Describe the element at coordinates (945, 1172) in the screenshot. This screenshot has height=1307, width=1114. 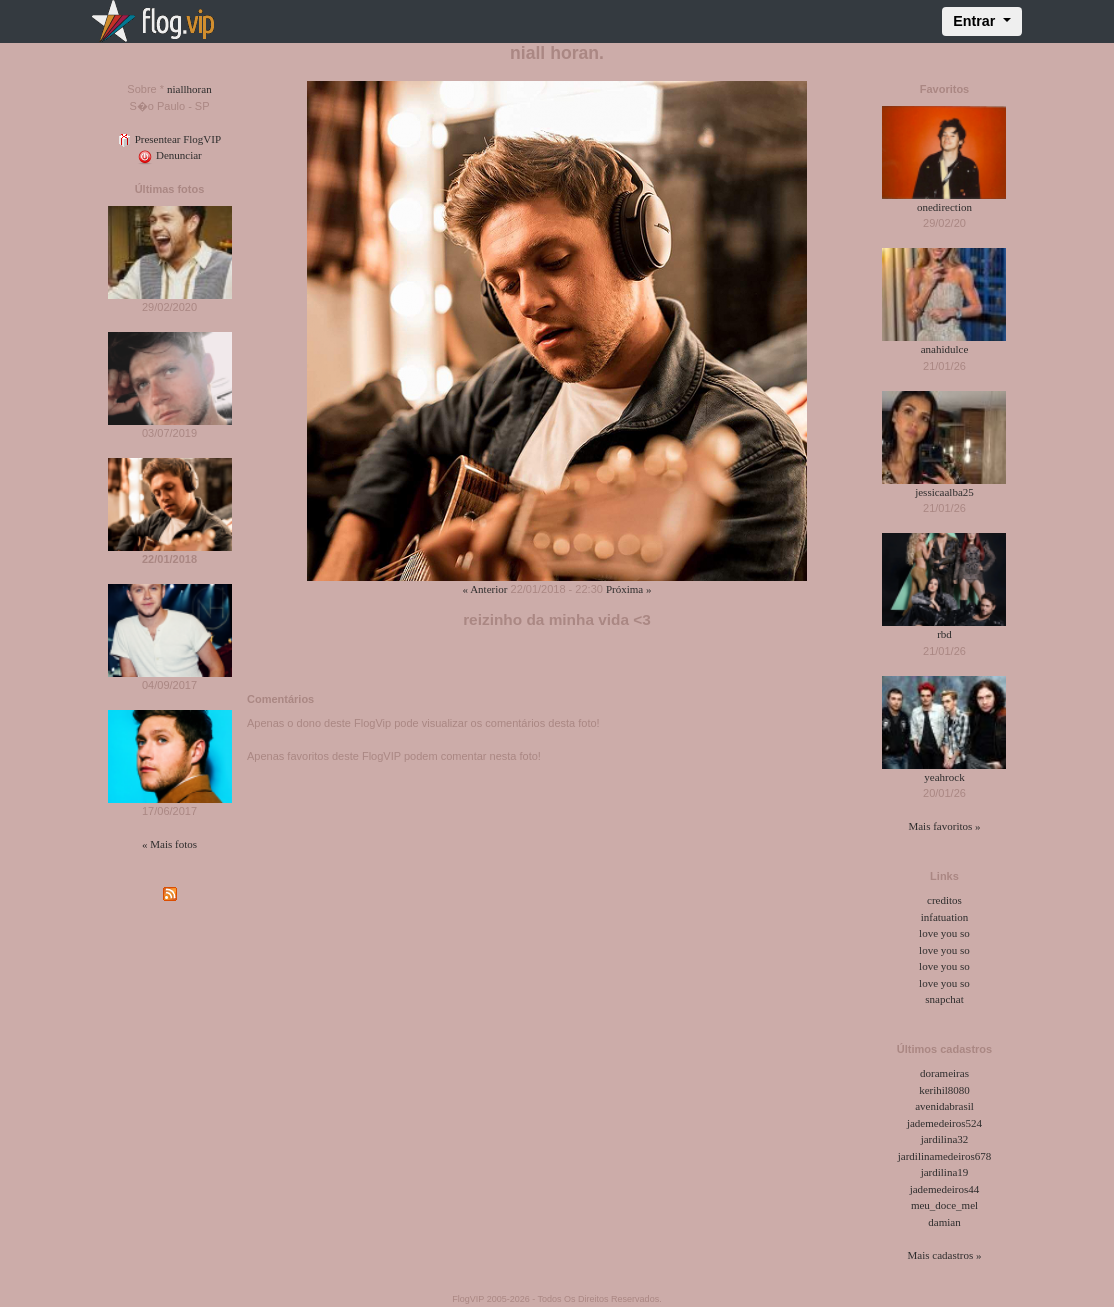
I see `jardilina19` at that location.